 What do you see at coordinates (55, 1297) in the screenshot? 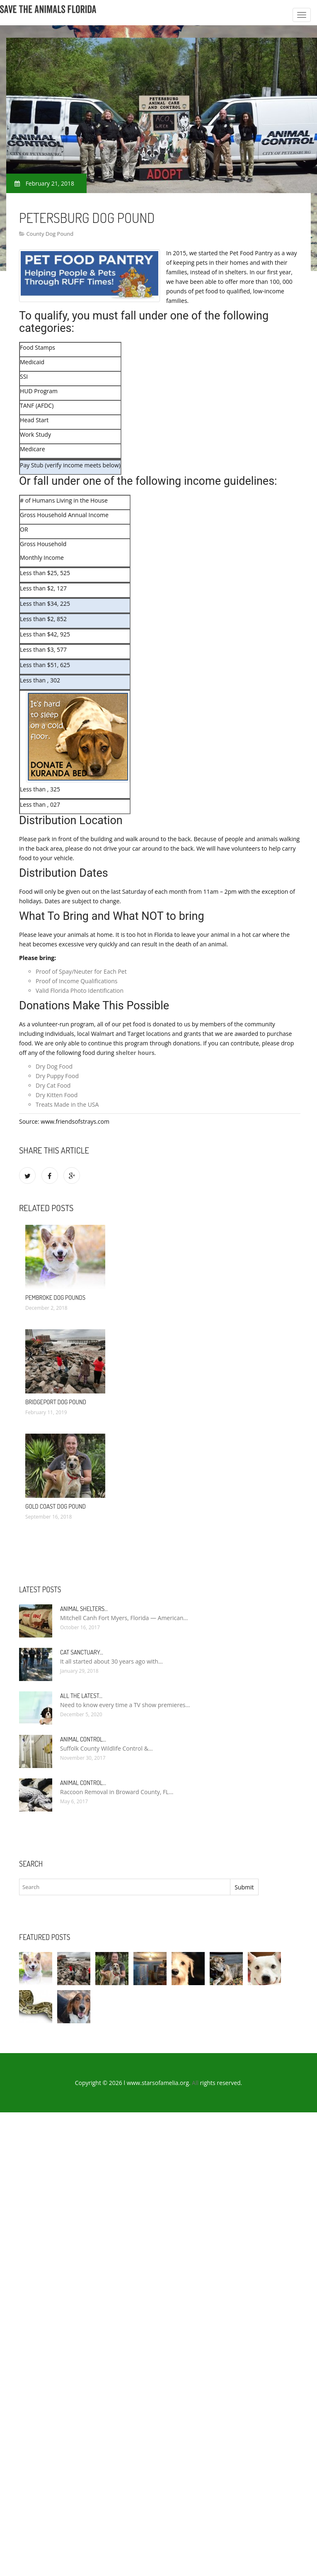
I see `Pembroke Dog pounds` at bounding box center [55, 1297].